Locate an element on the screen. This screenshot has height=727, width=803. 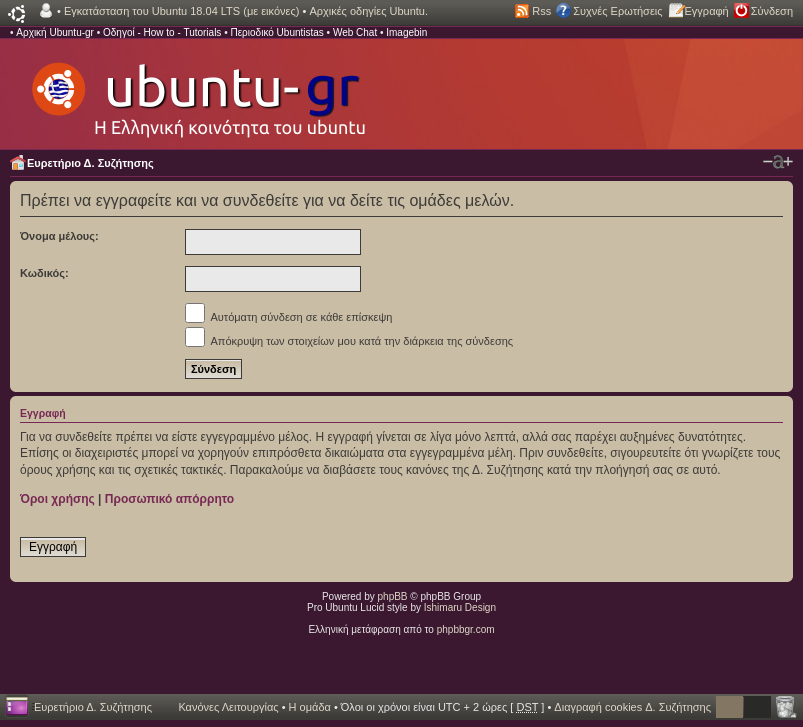
phpBB is located at coordinates (393, 596).